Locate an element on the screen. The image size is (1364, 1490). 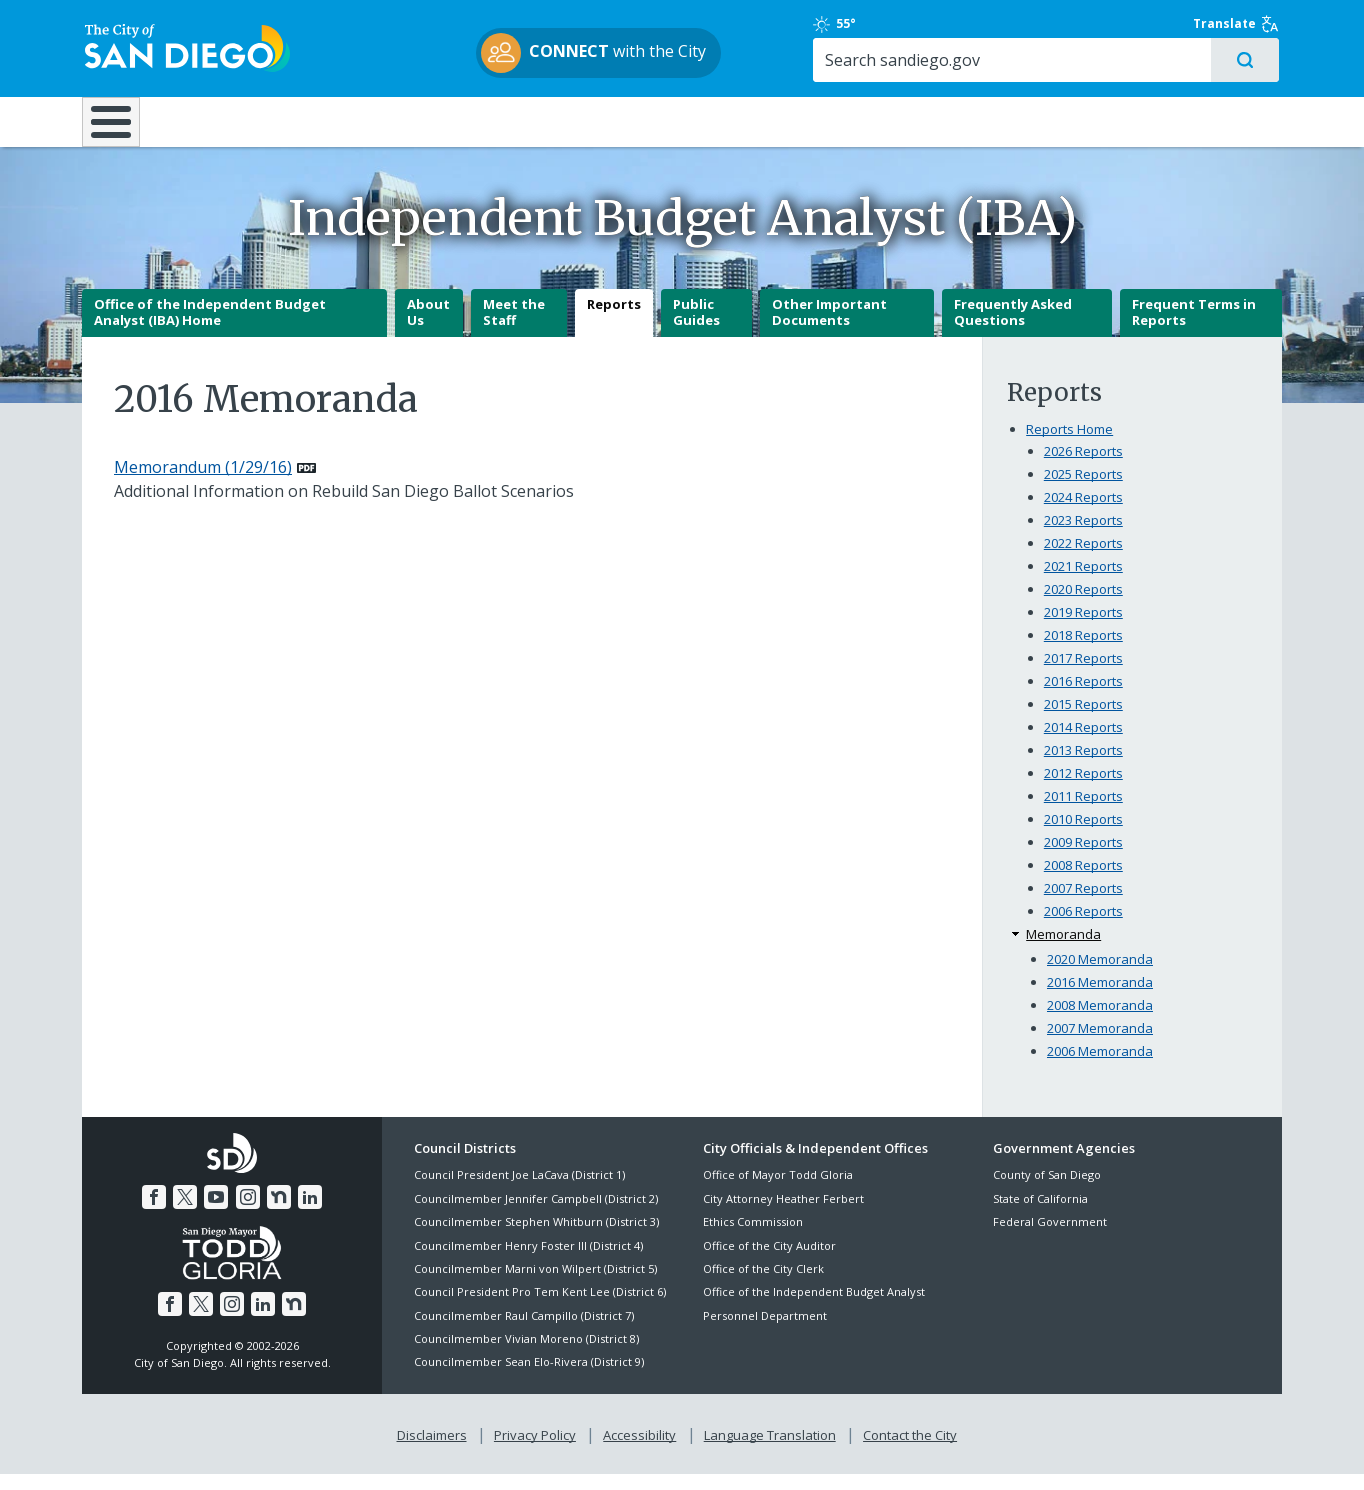
Frequent Terms in Reports is located at coordinates (1194, 329).